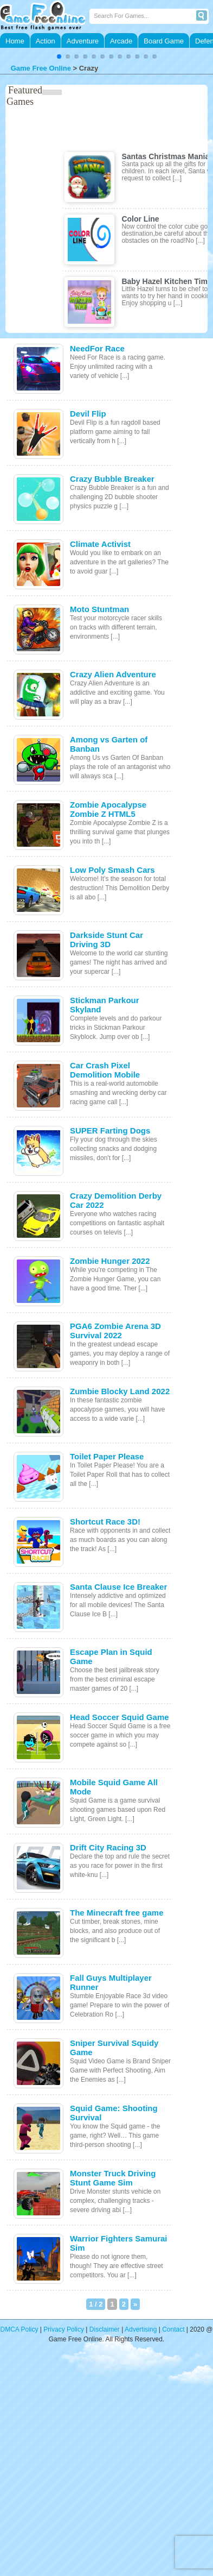 The height and width of the screenshot is (2576, 213). What do you see at coordinates (113, 2178) in the screenshot?
I see `Monster Truck Driving Stunt Game Sim` at bounding box center [113, 2178].